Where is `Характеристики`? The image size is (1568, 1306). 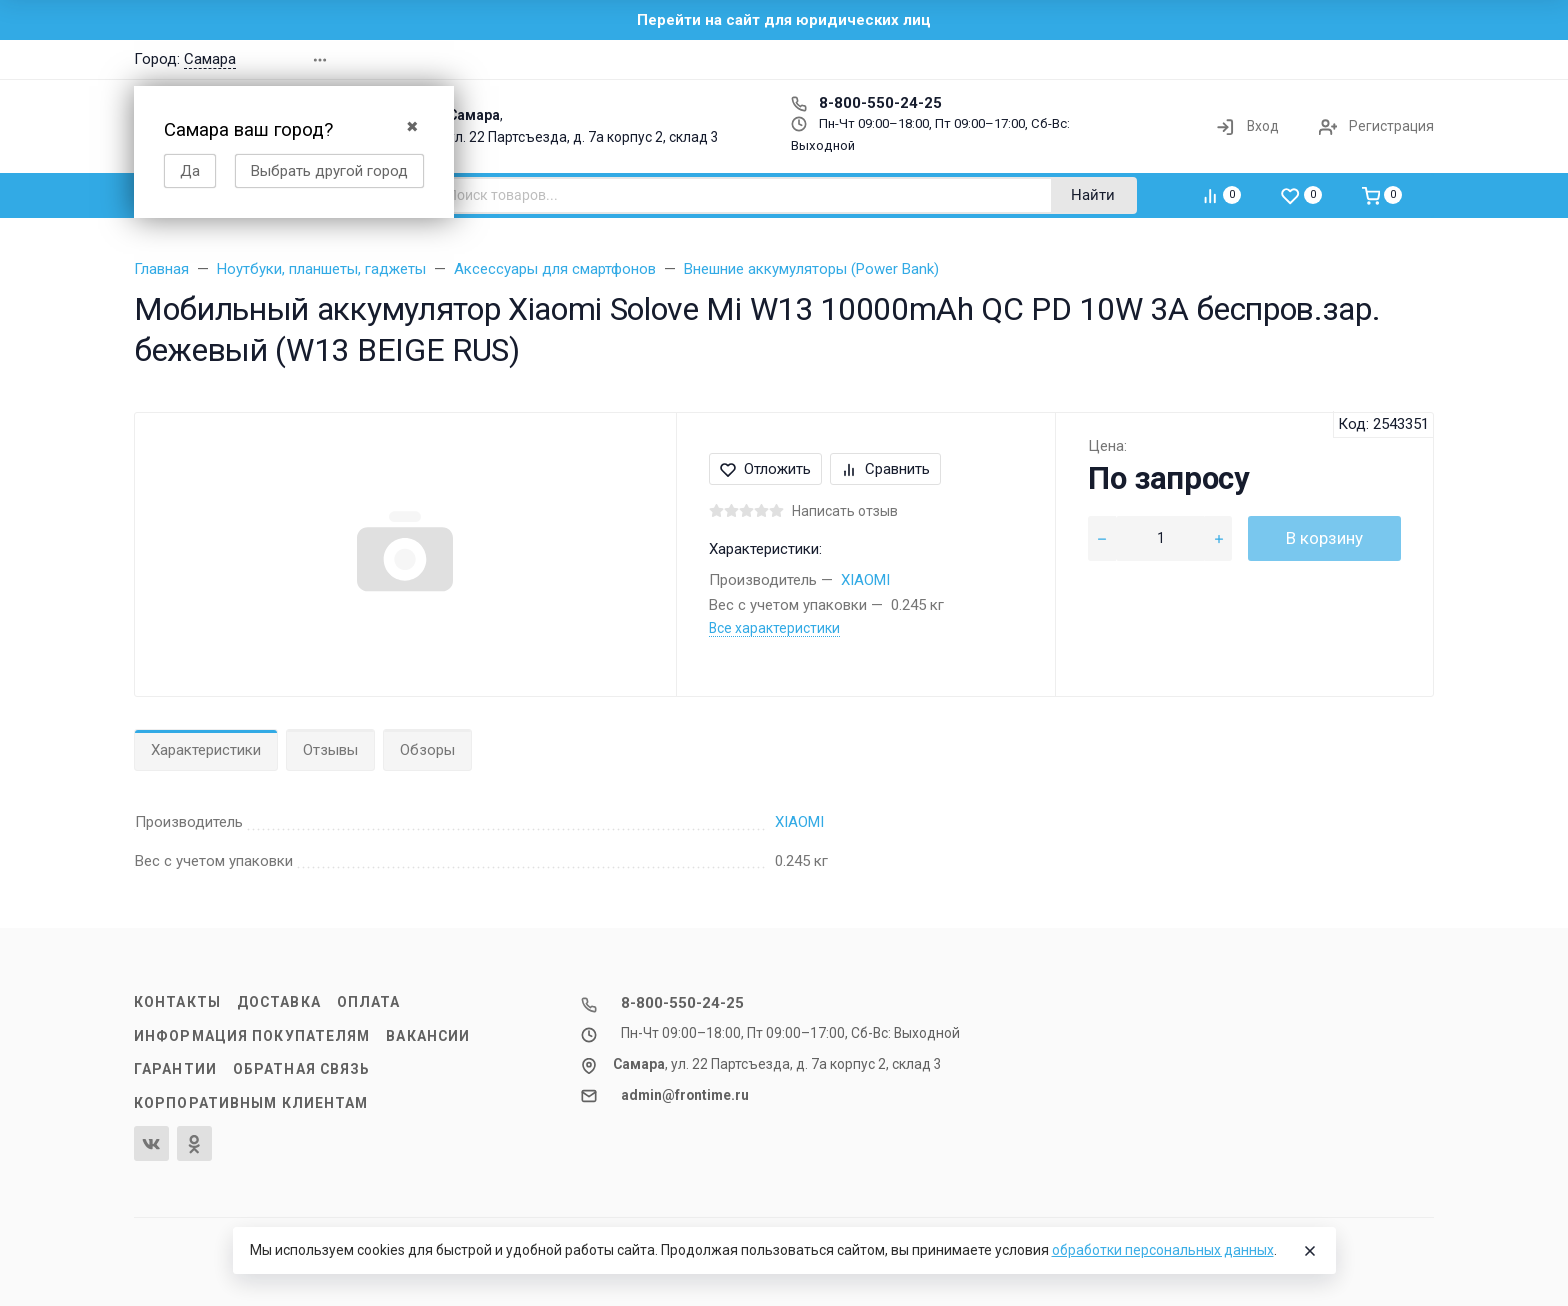
Характеристики is located at coordinates (206, 750).